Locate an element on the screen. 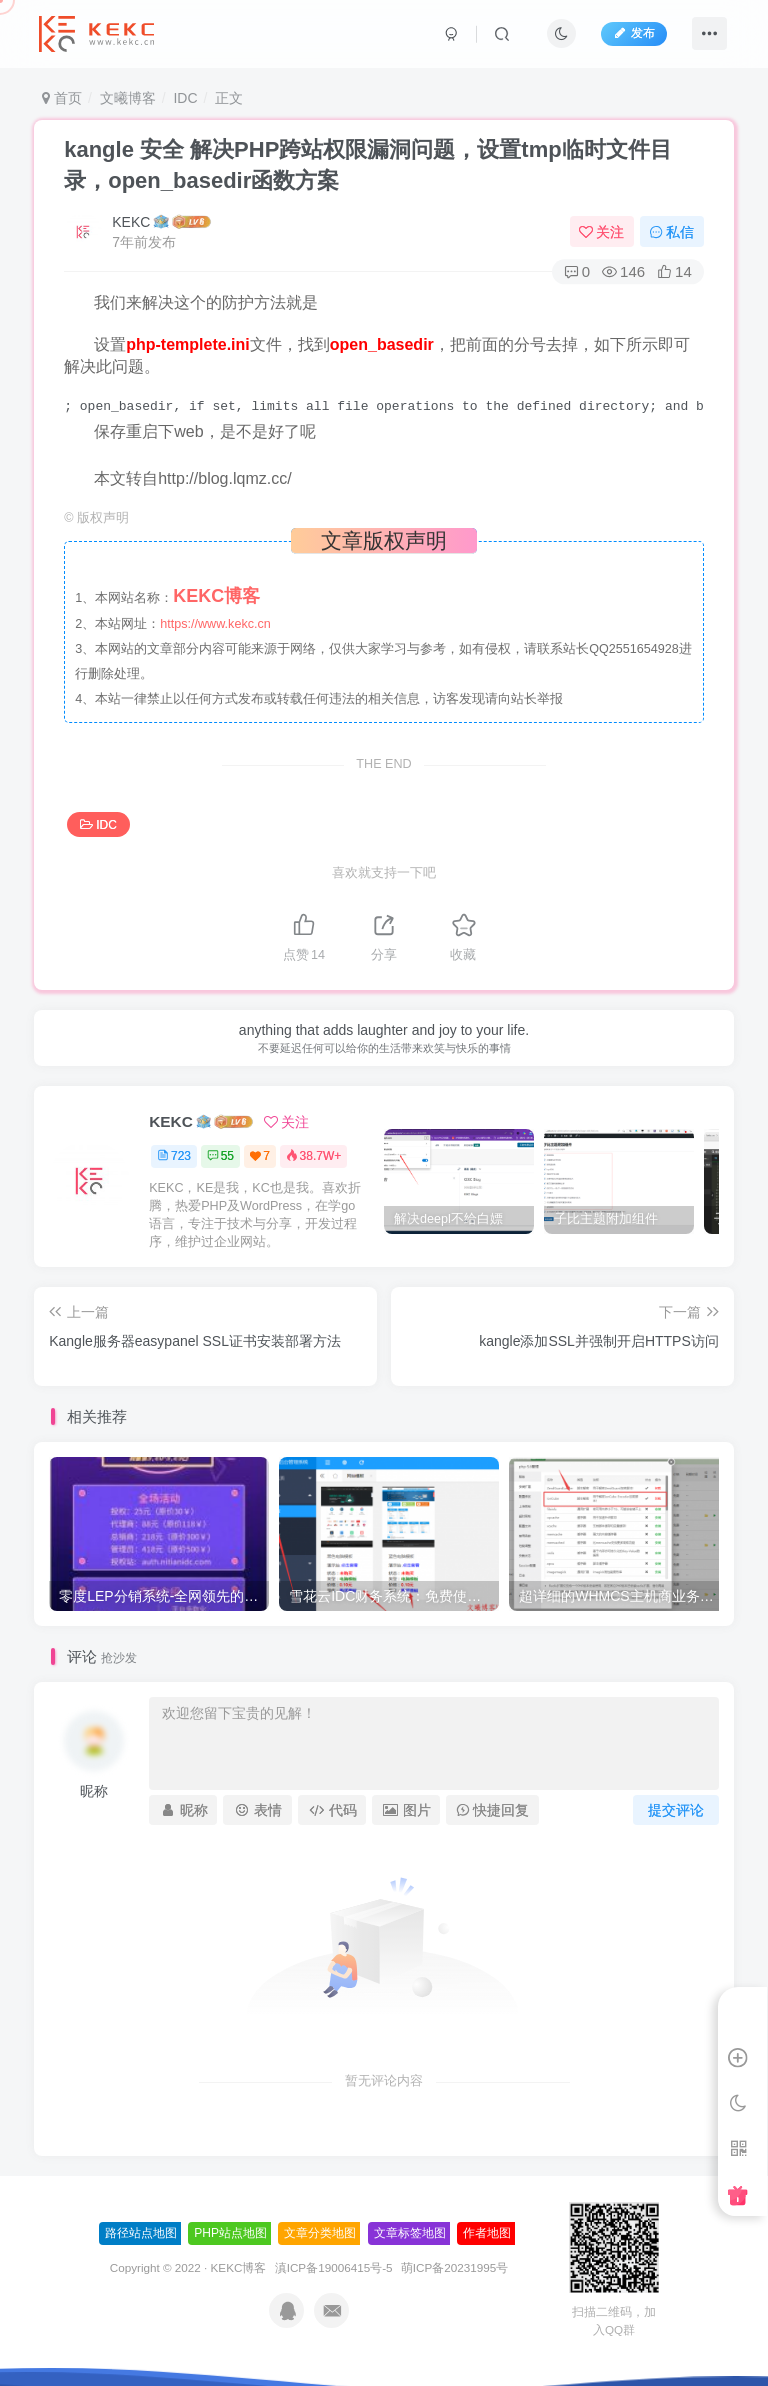 The image size is (768, 2386). PHP站点地图 is located at coordinates (230, 2233).